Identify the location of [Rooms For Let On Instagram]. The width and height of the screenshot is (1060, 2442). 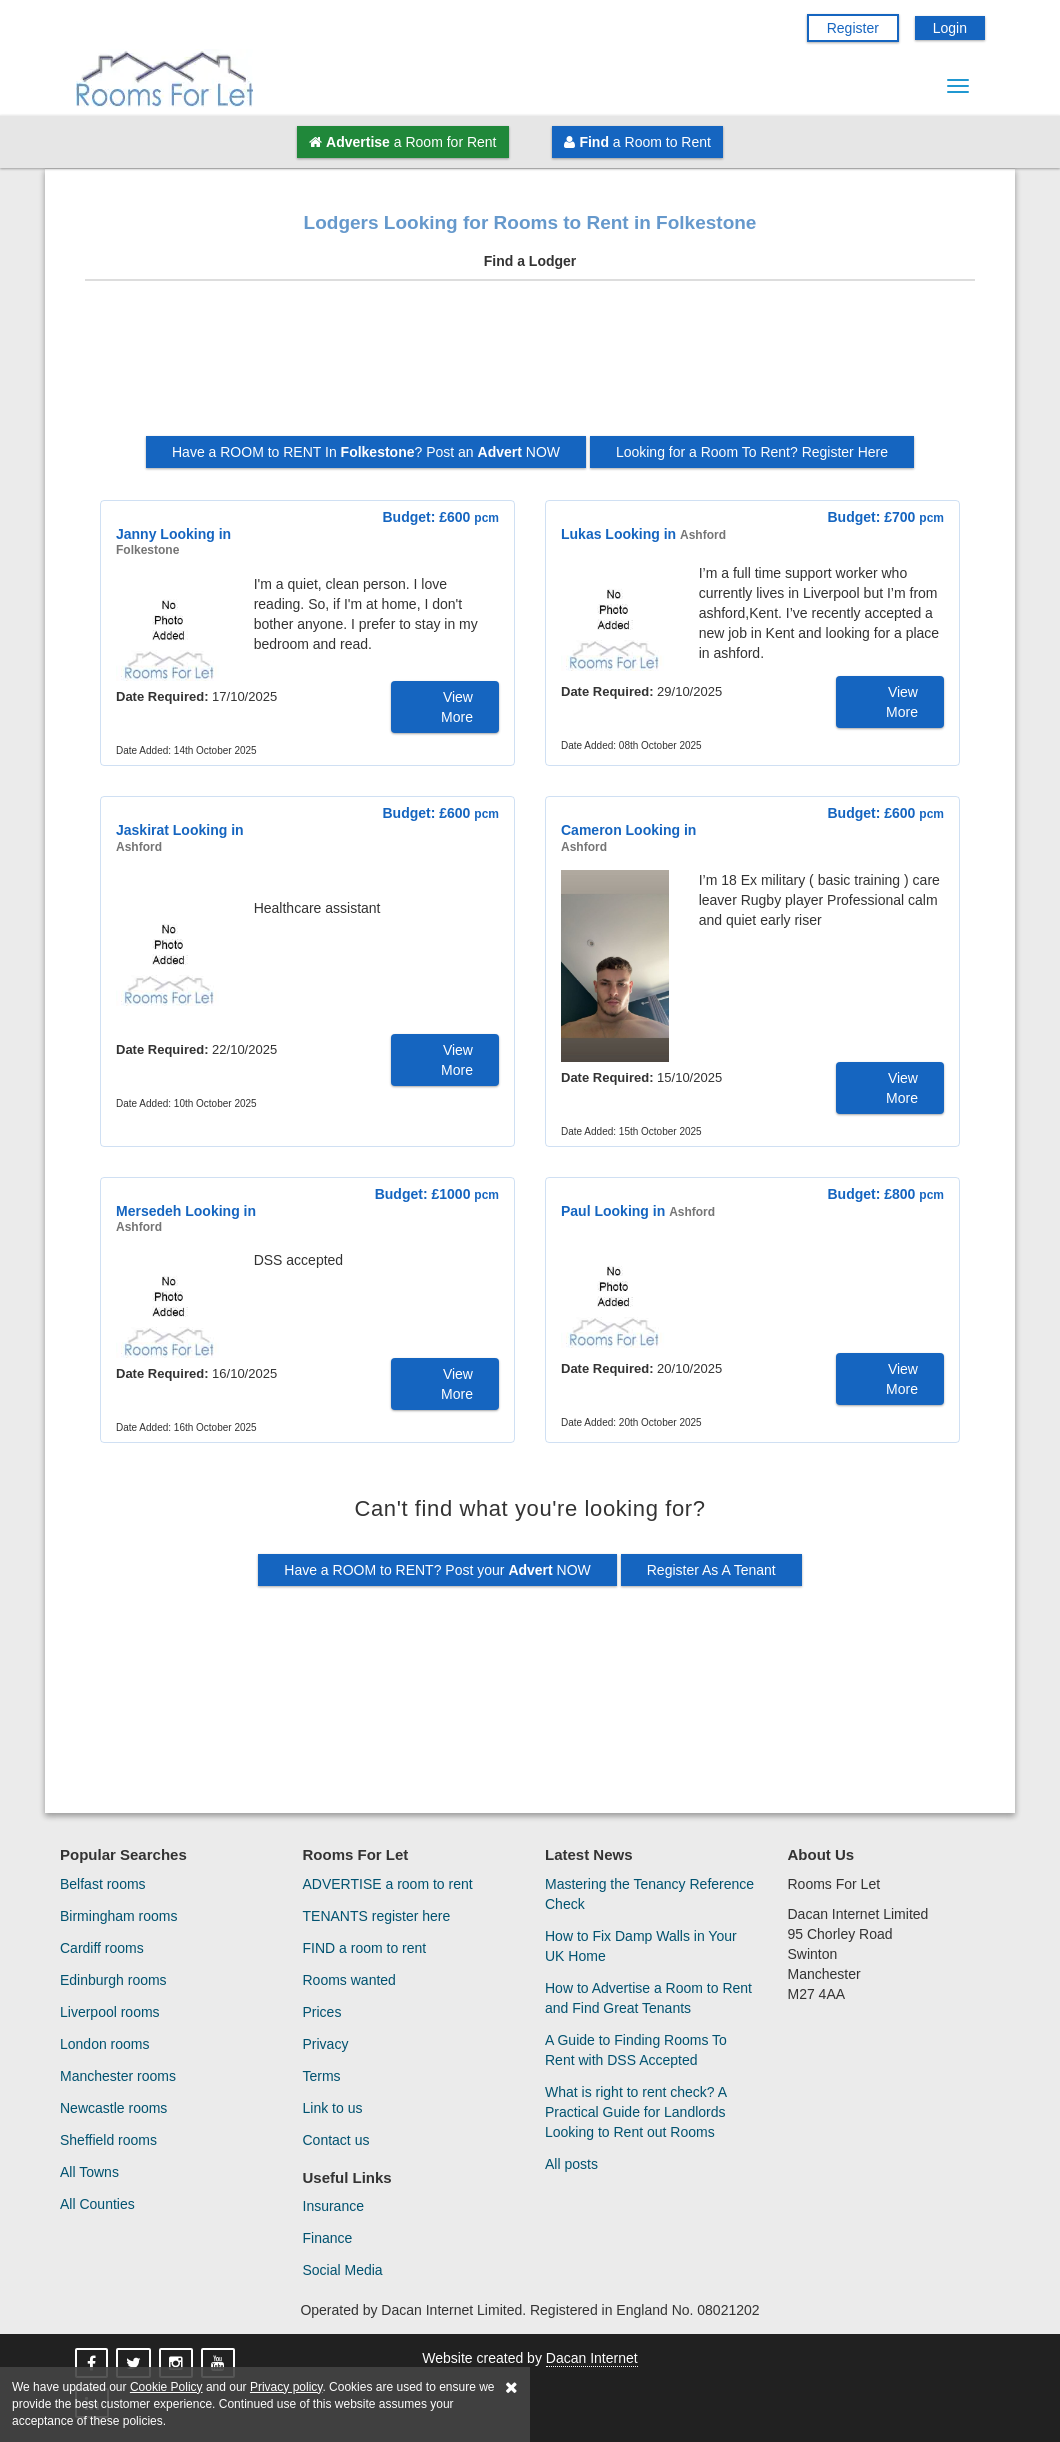
(178, 2364).